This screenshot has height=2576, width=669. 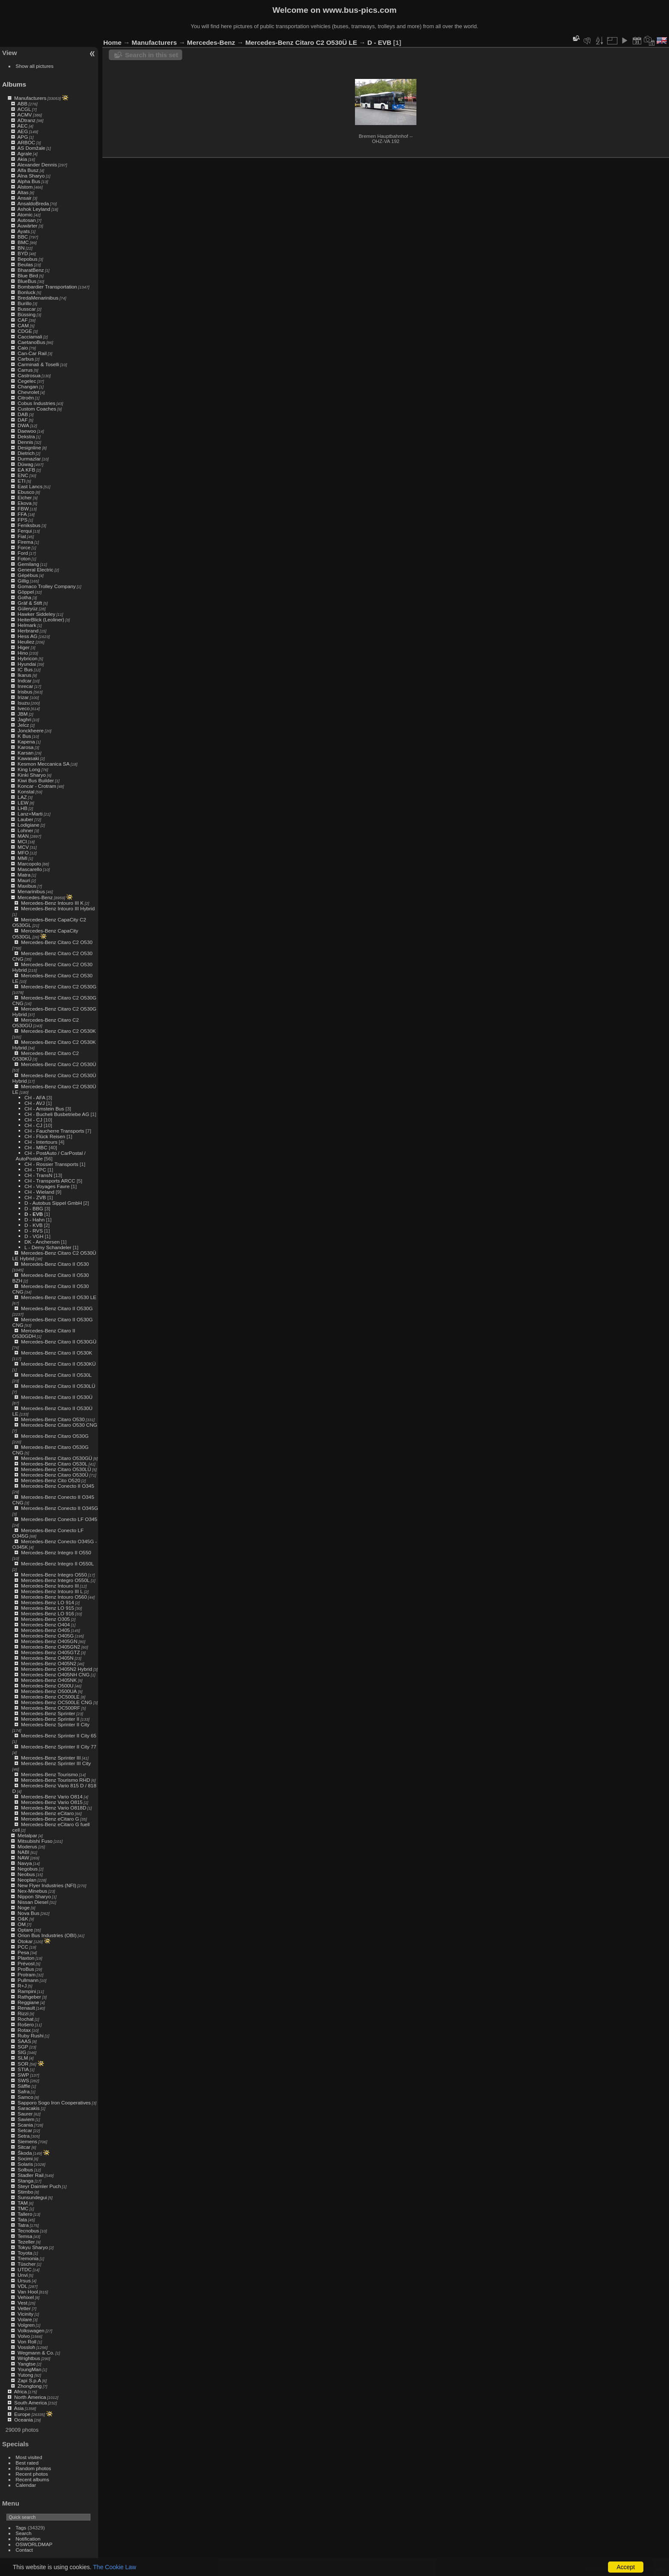 I want to click on CH - Rossier Transports, so click(x=51, y=1164).